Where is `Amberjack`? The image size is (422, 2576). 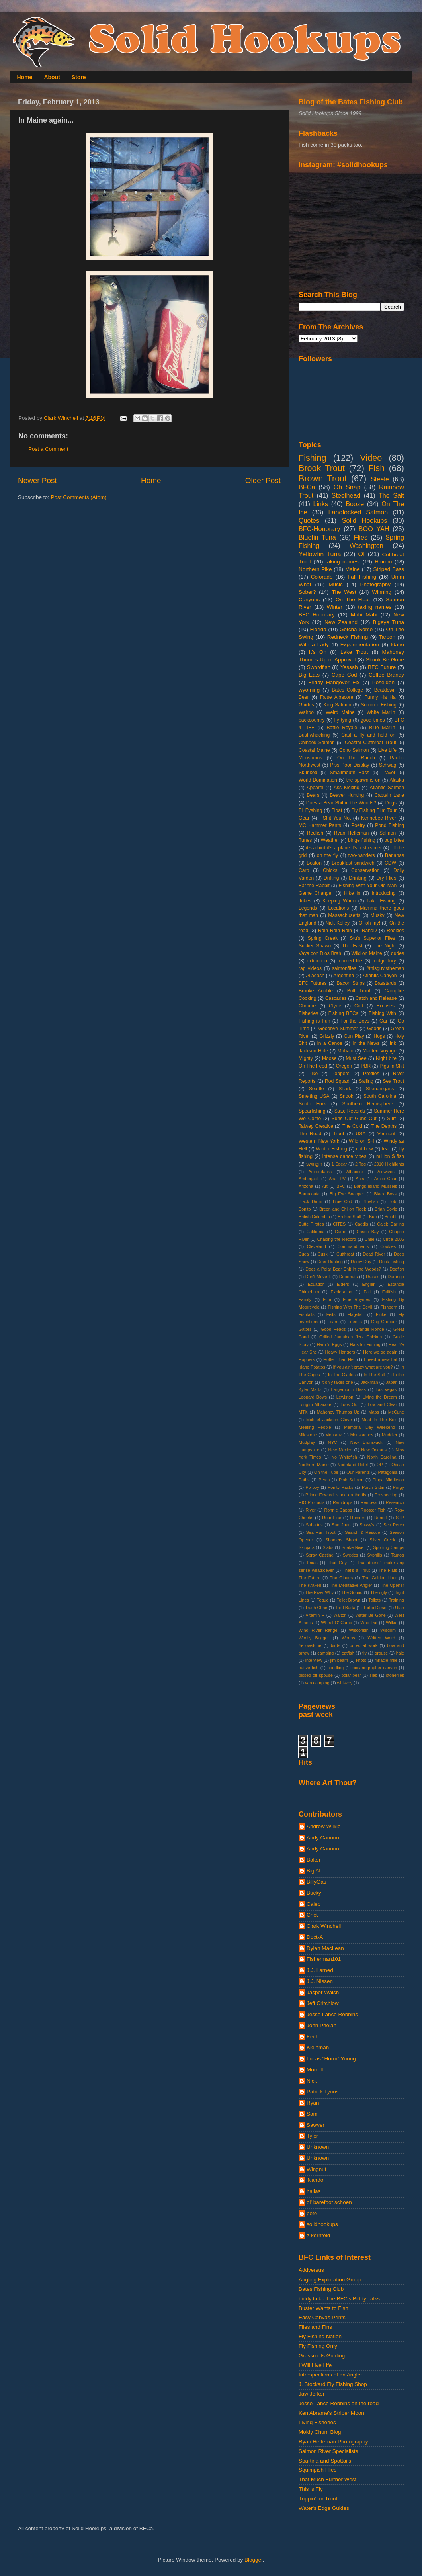 Amberjack is located at coordinates (309, 1178).